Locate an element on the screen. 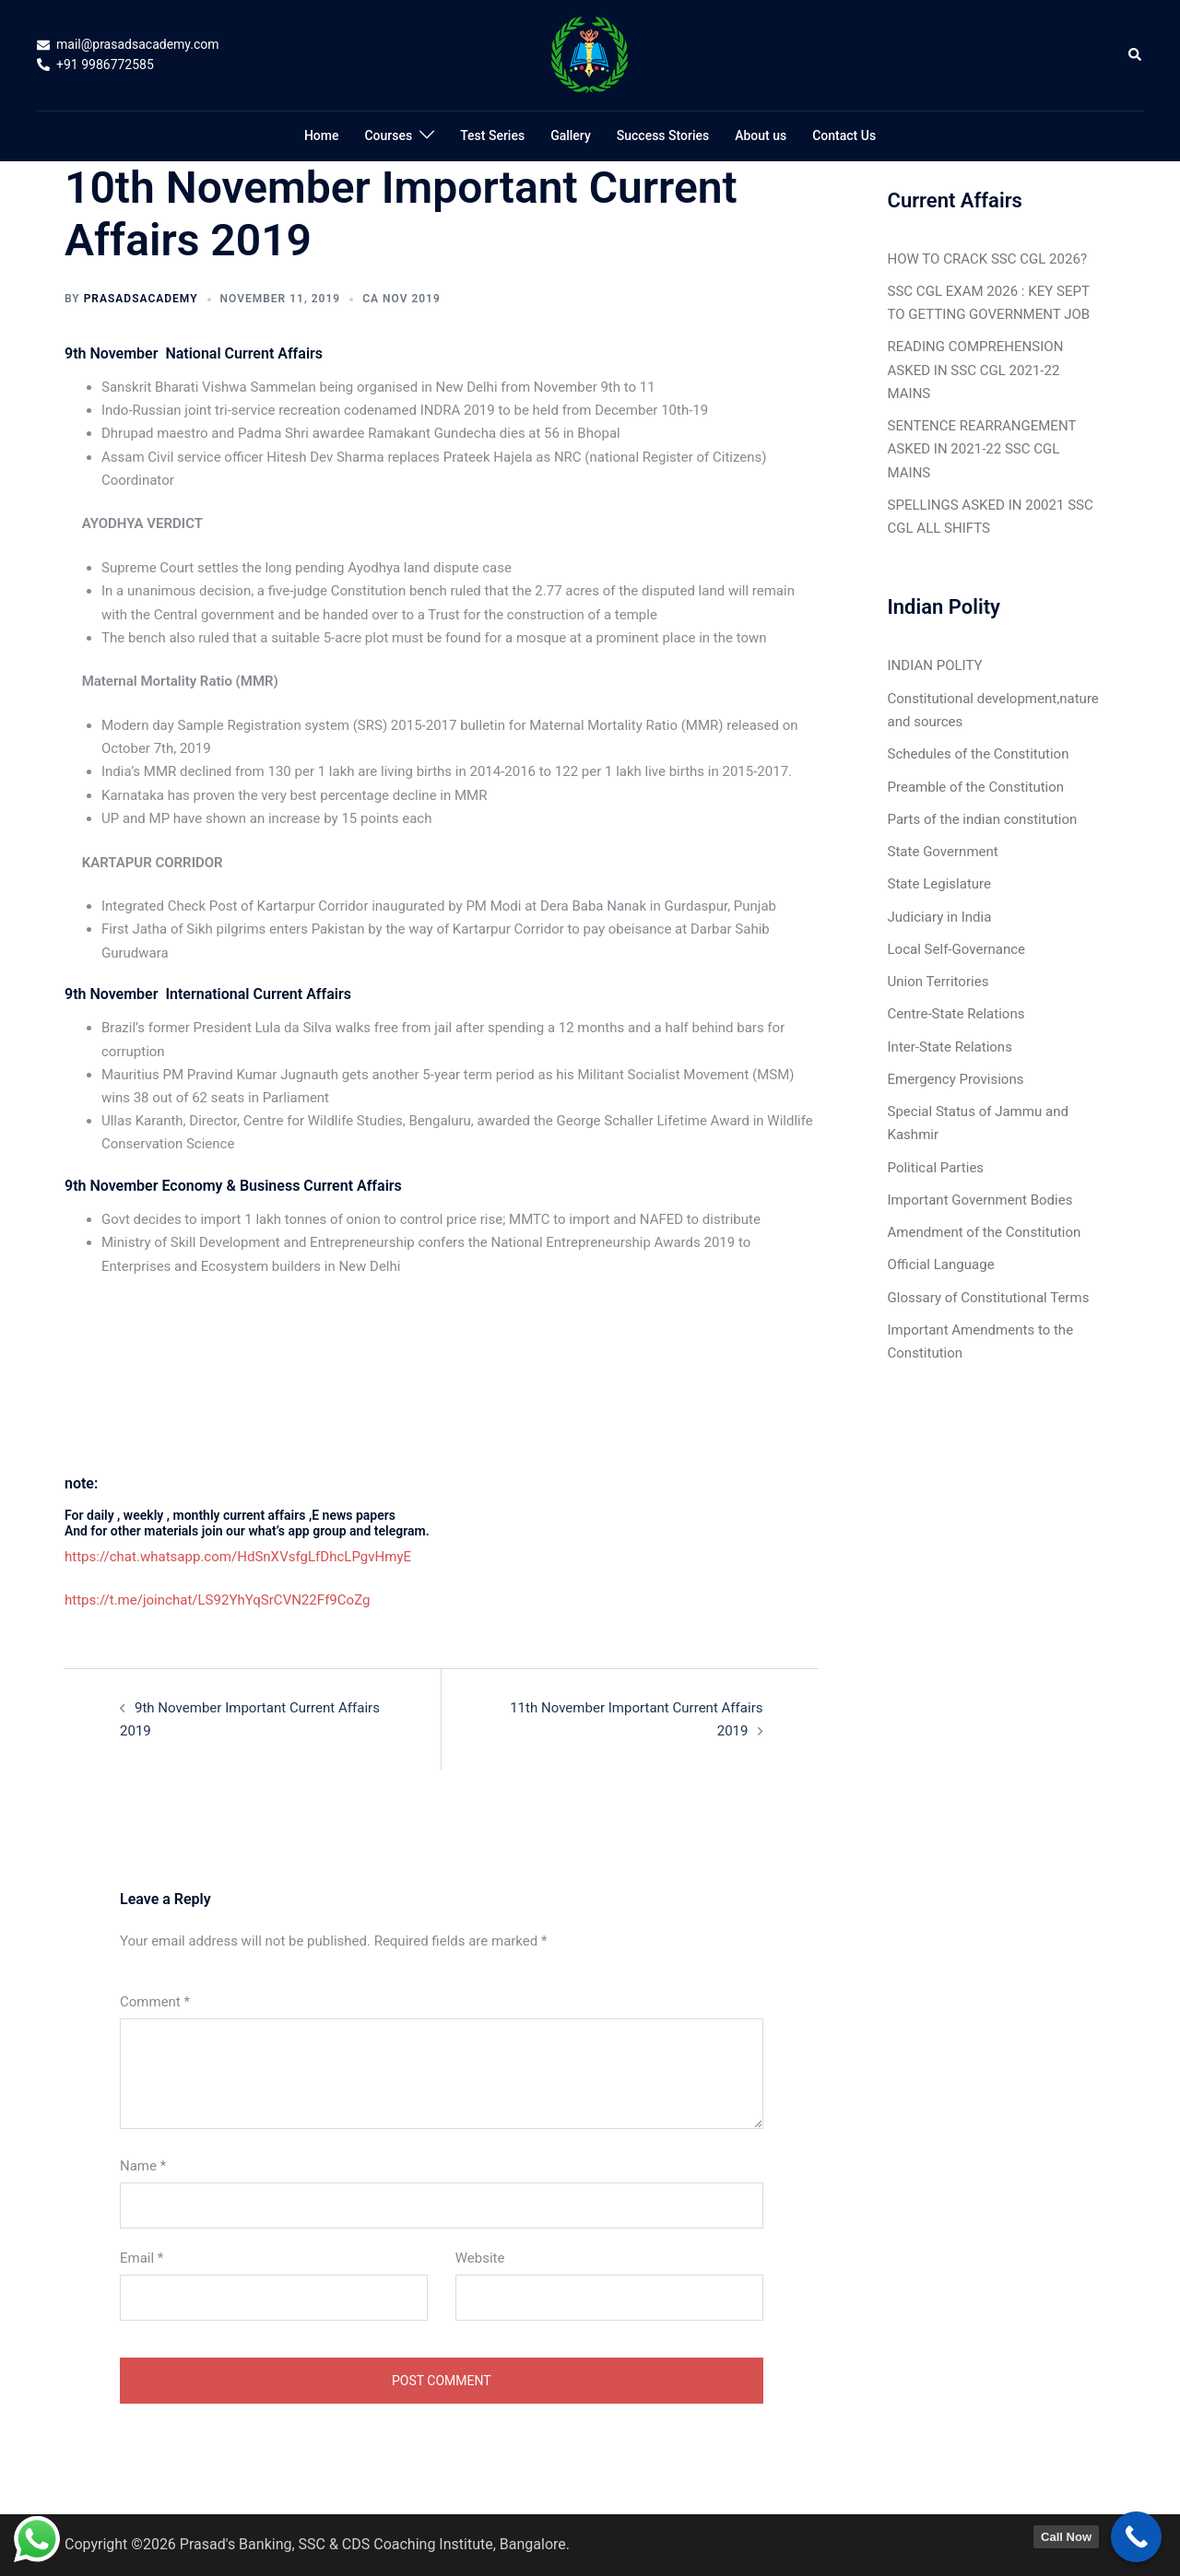 The height and width of the screenshot is (2576, 1180). Success Stories is located at coordinates (663, 135).